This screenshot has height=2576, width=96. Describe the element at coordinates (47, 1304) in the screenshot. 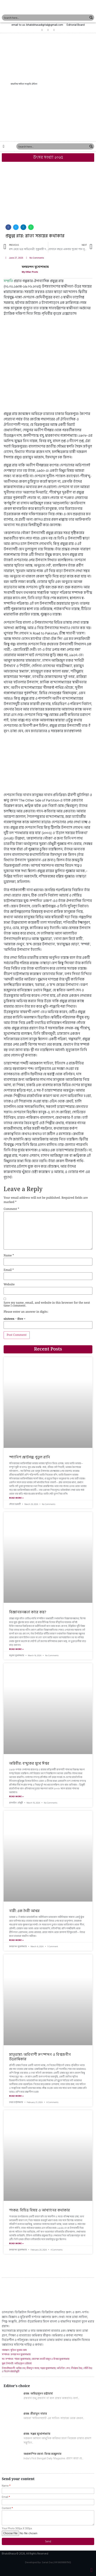

I see `Save my name, email, and website in this browser for the next time I comment.` at that location.